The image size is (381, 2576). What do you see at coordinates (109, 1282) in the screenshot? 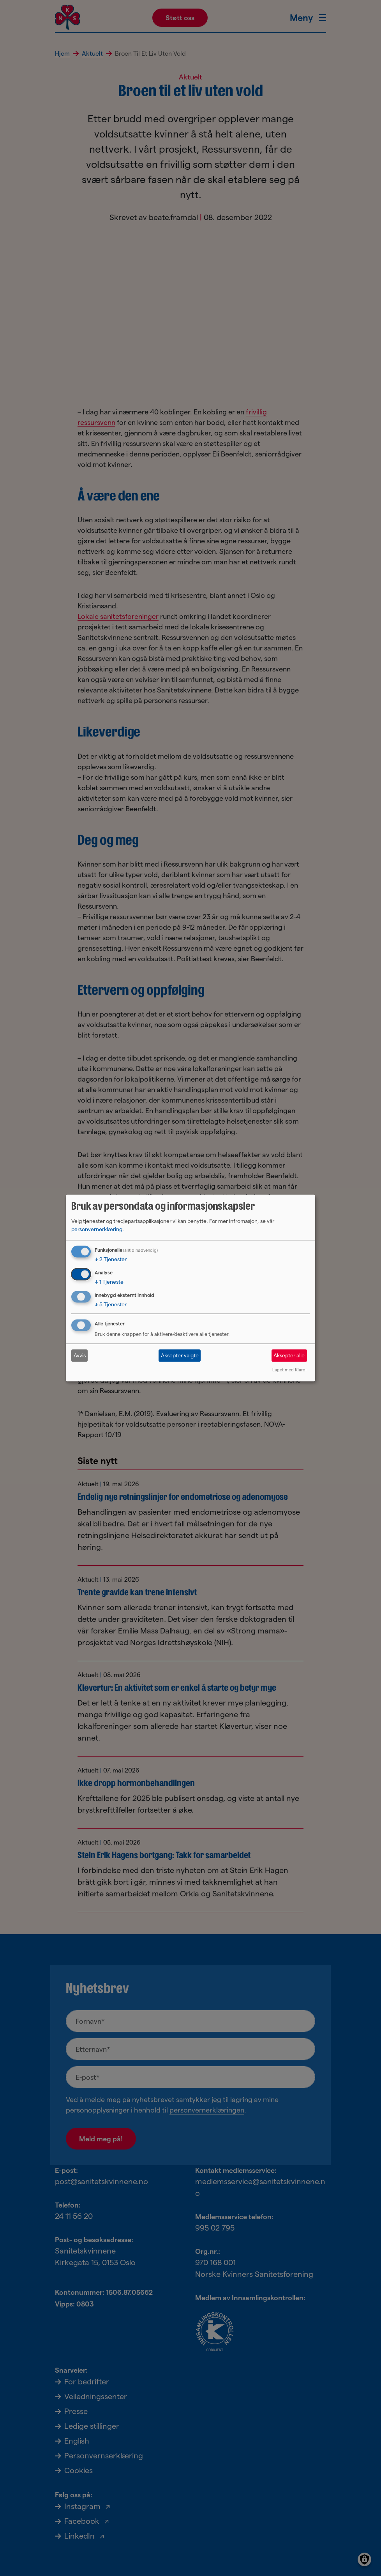
I see `1 Tjeneste` at bounding box center [109, 1282].